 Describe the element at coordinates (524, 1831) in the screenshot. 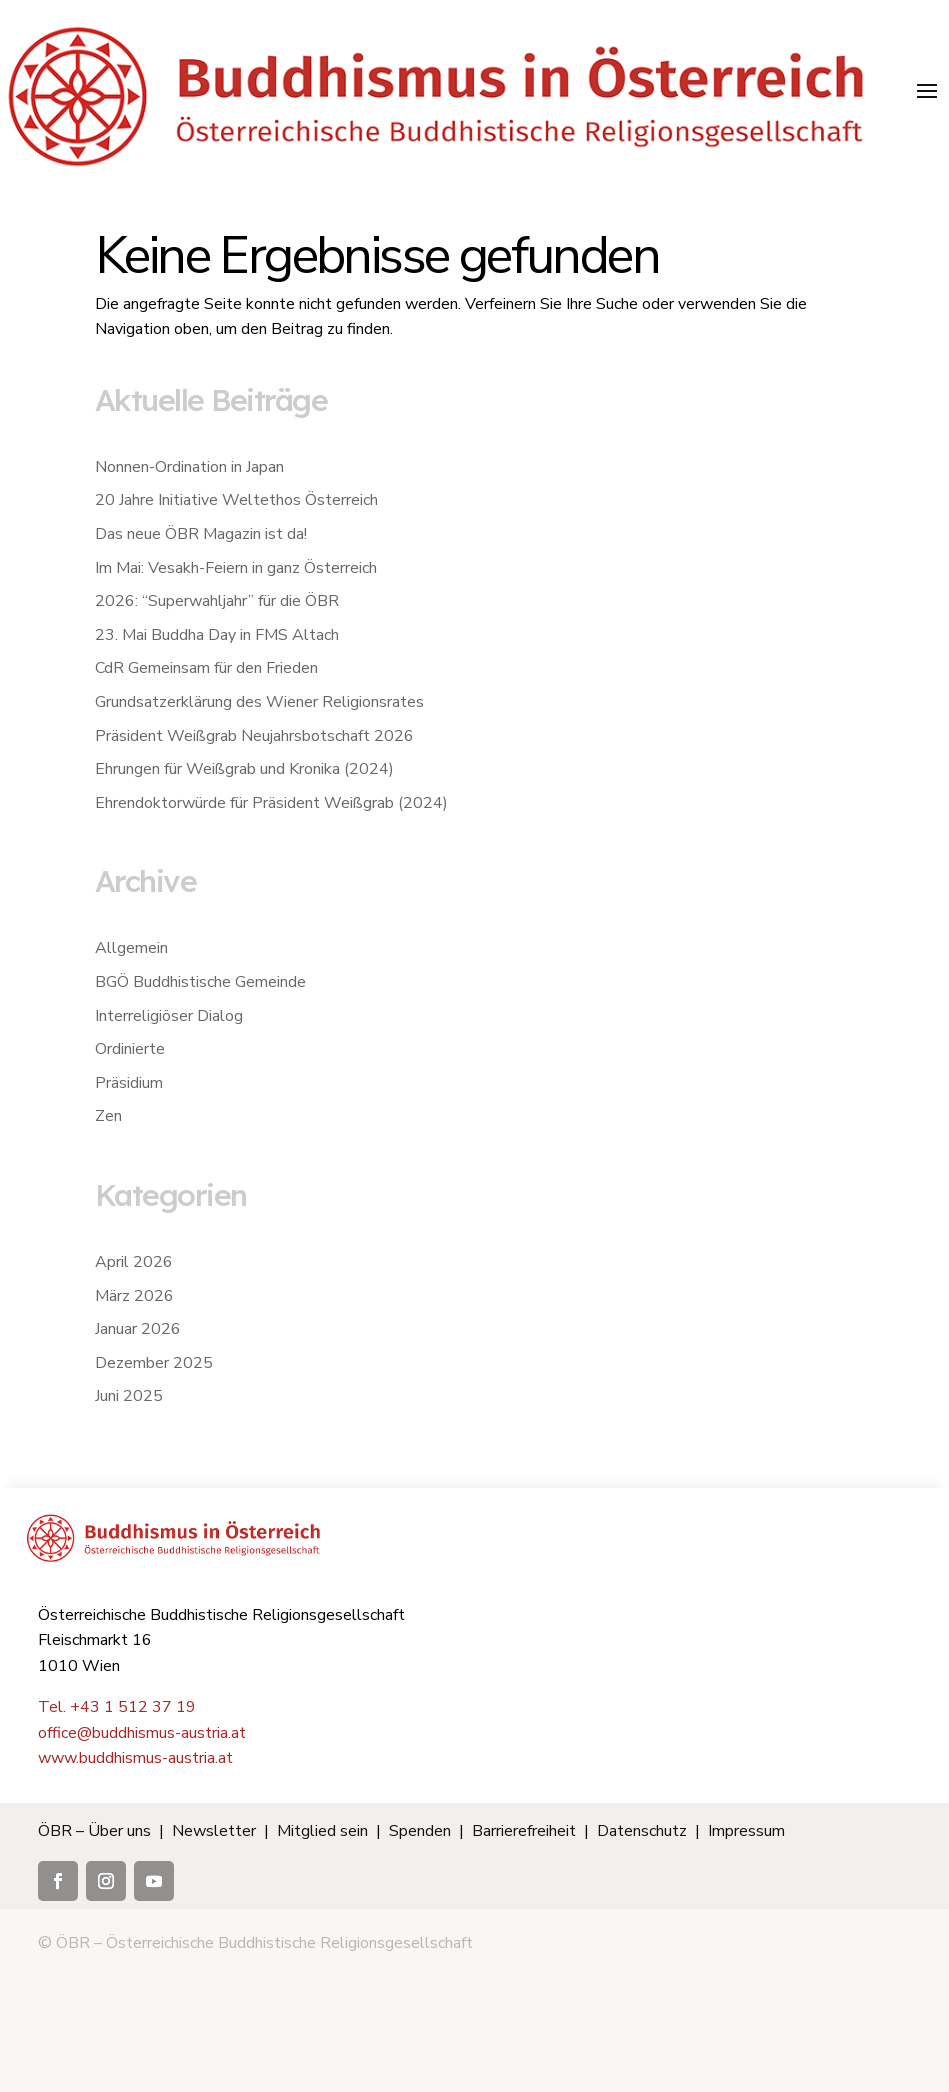

I see `Barrierefreiheit` at that location.